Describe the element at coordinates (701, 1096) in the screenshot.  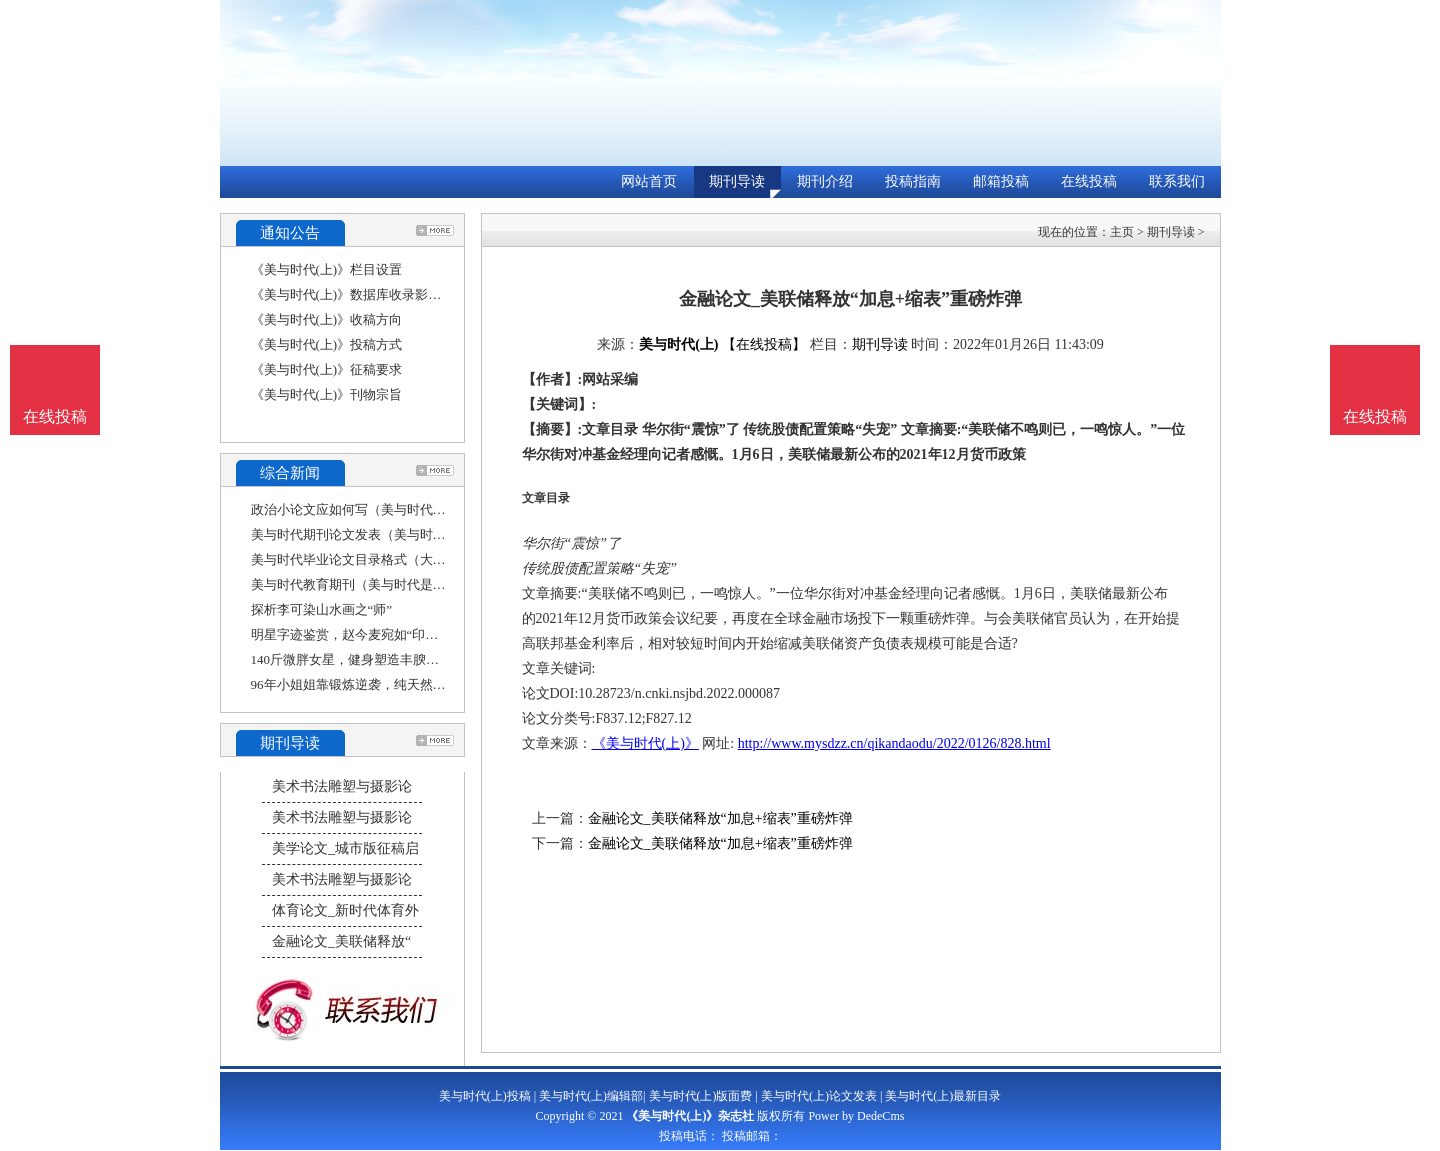
I see `美与时代(上)版面费` at that location.